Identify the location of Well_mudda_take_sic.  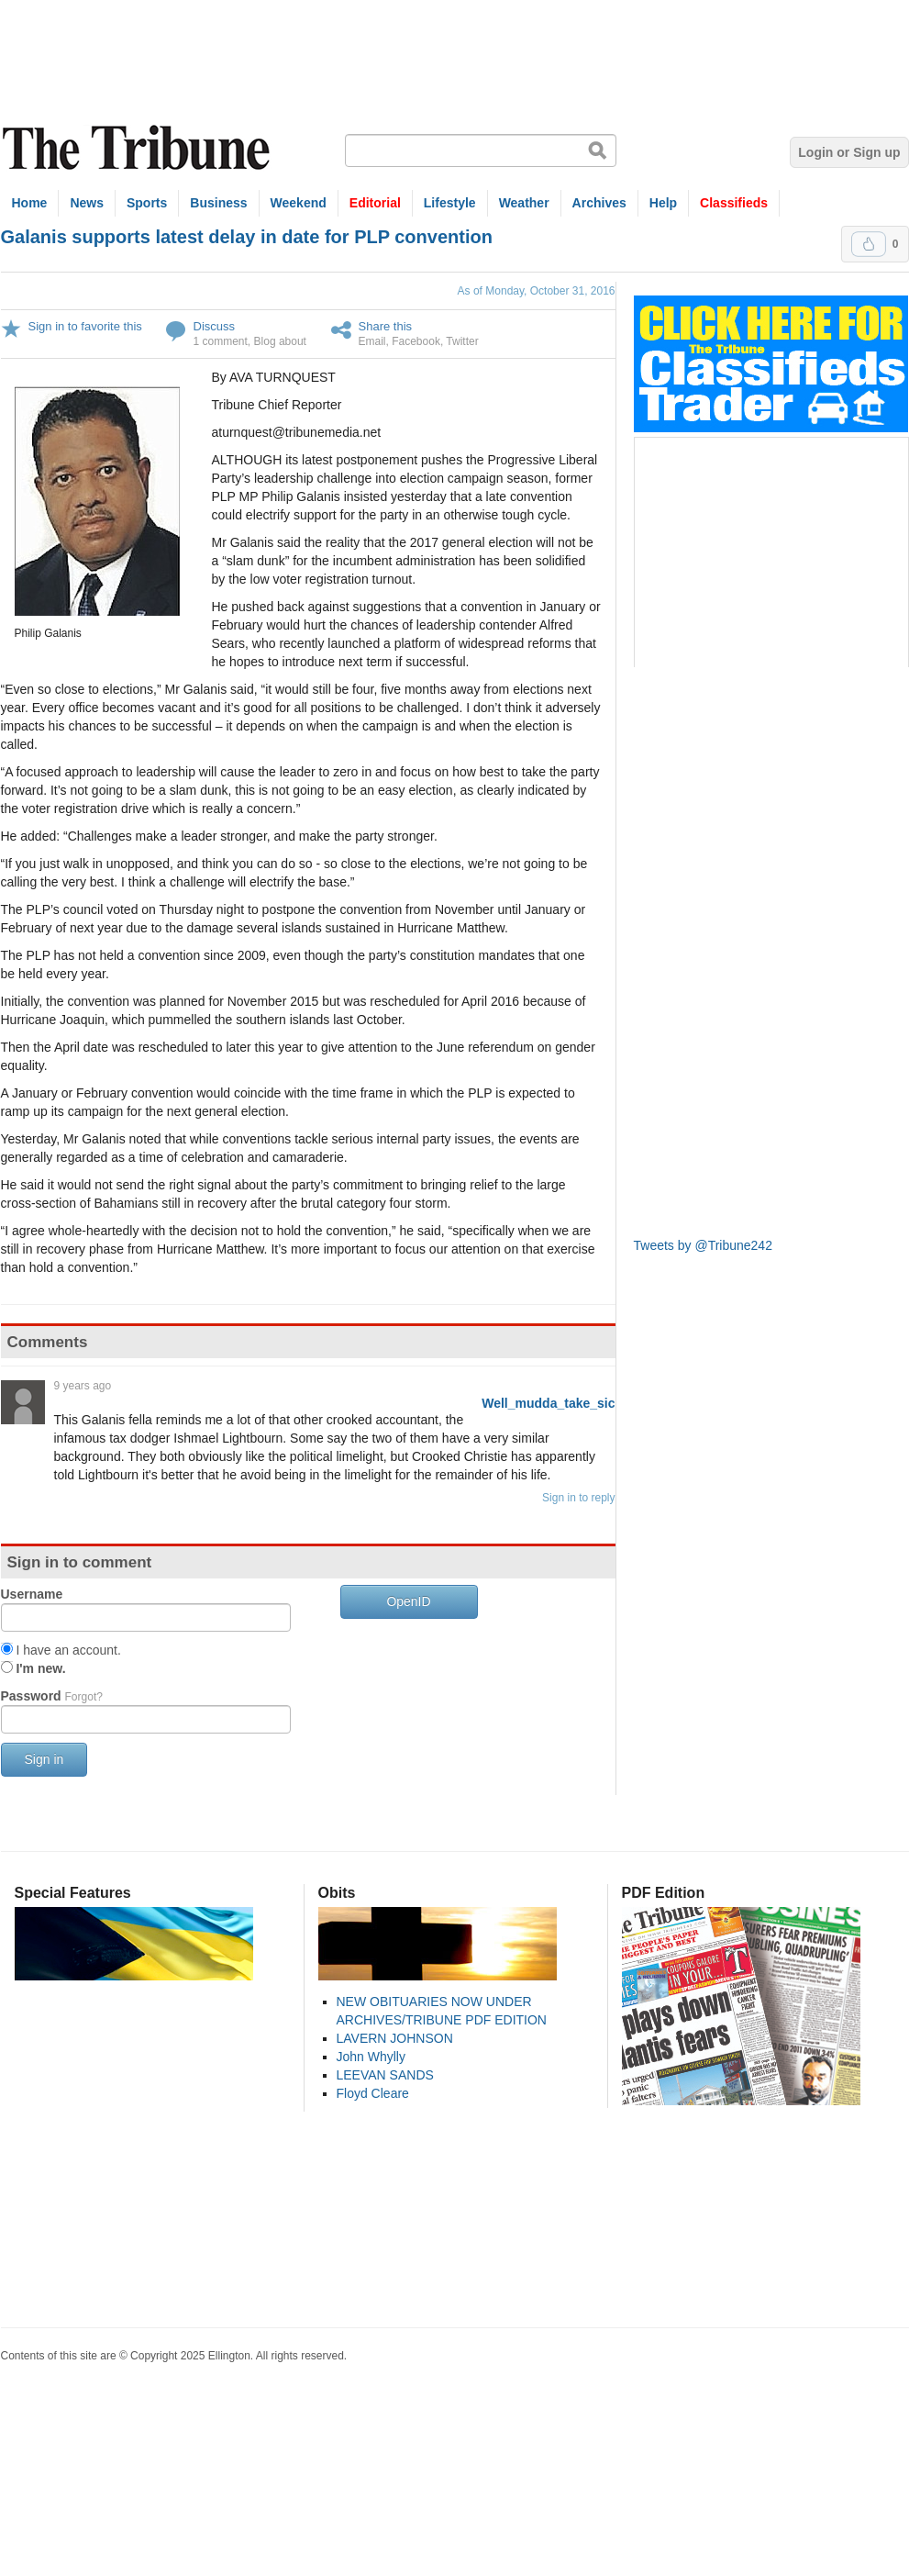
(548, 1403).